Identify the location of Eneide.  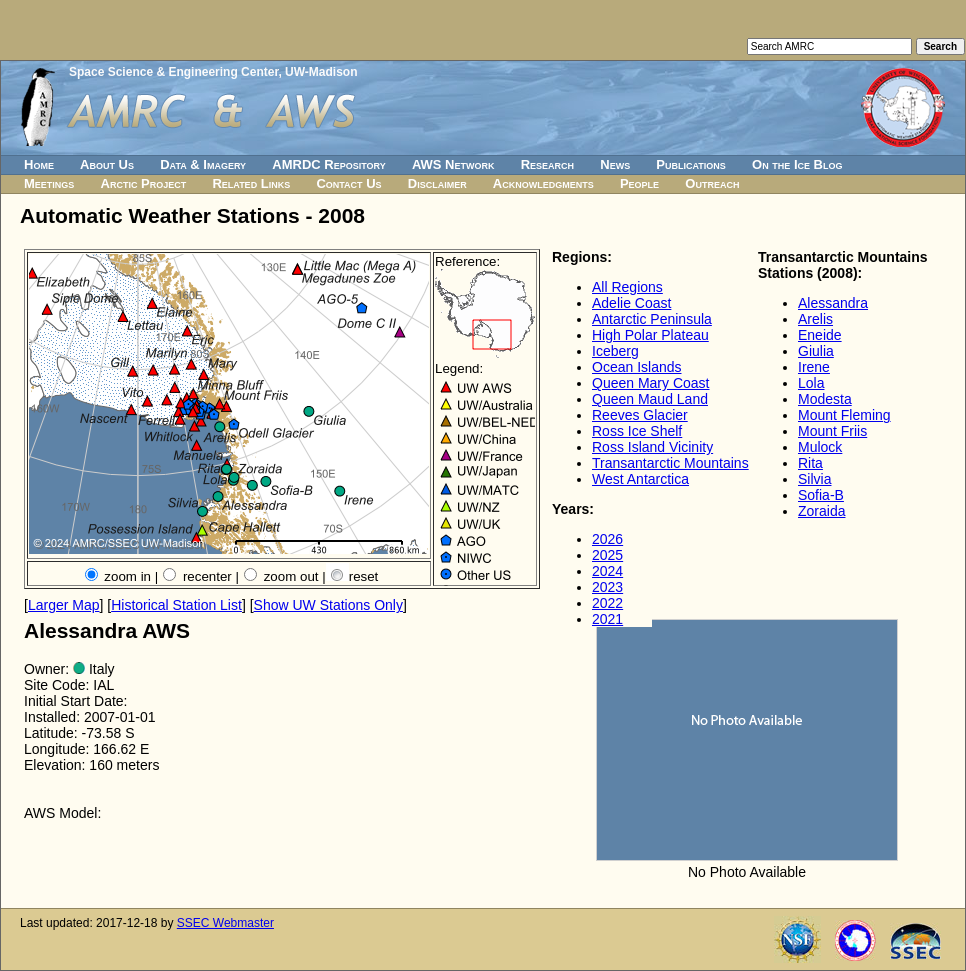
(820, 335).